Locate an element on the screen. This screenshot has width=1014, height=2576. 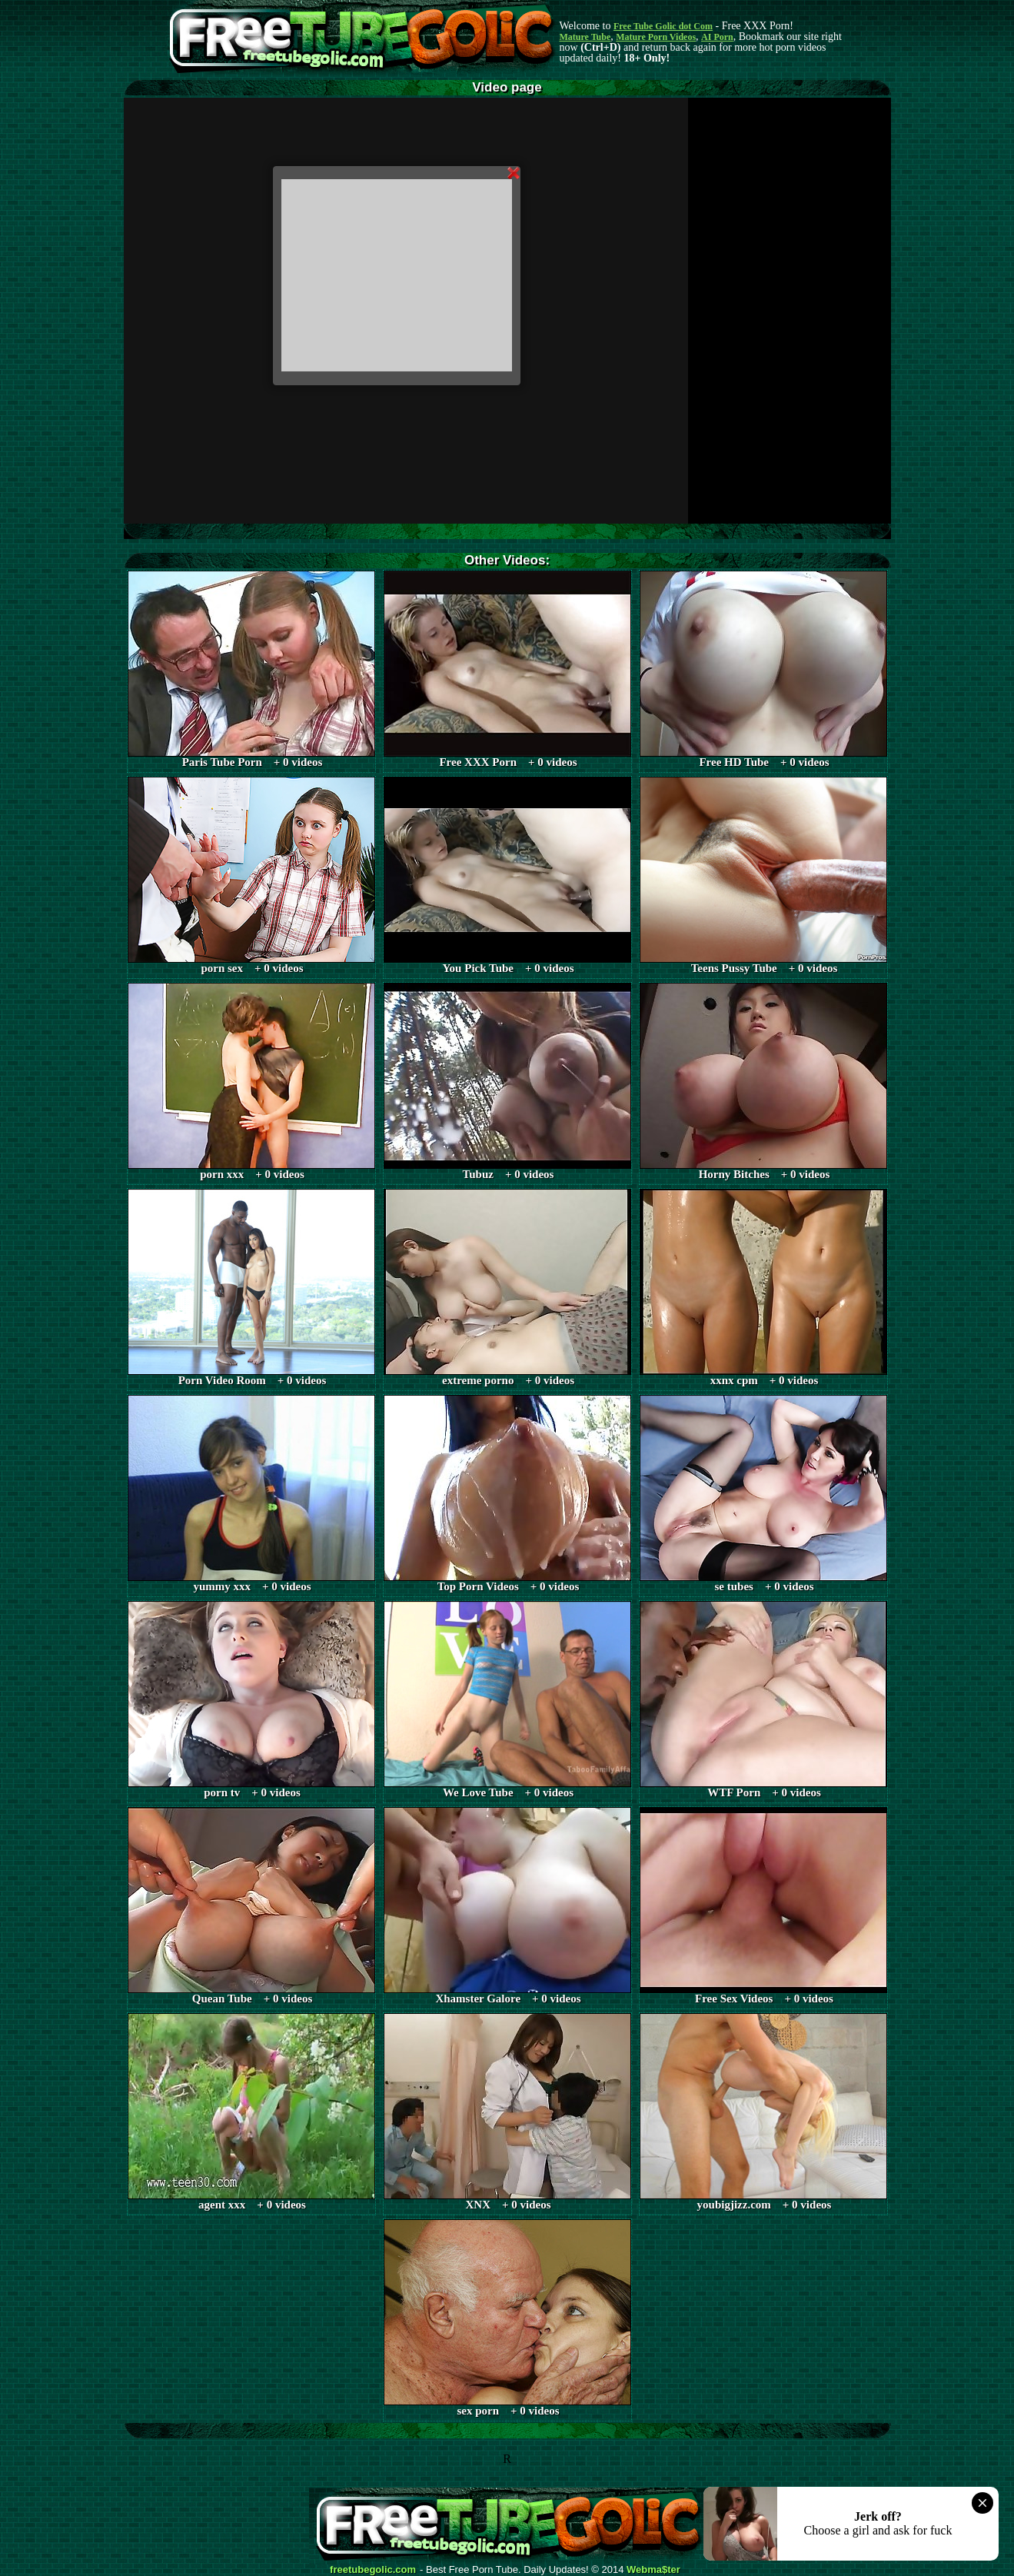
Mature Tube is located at coordinates (585, 37).